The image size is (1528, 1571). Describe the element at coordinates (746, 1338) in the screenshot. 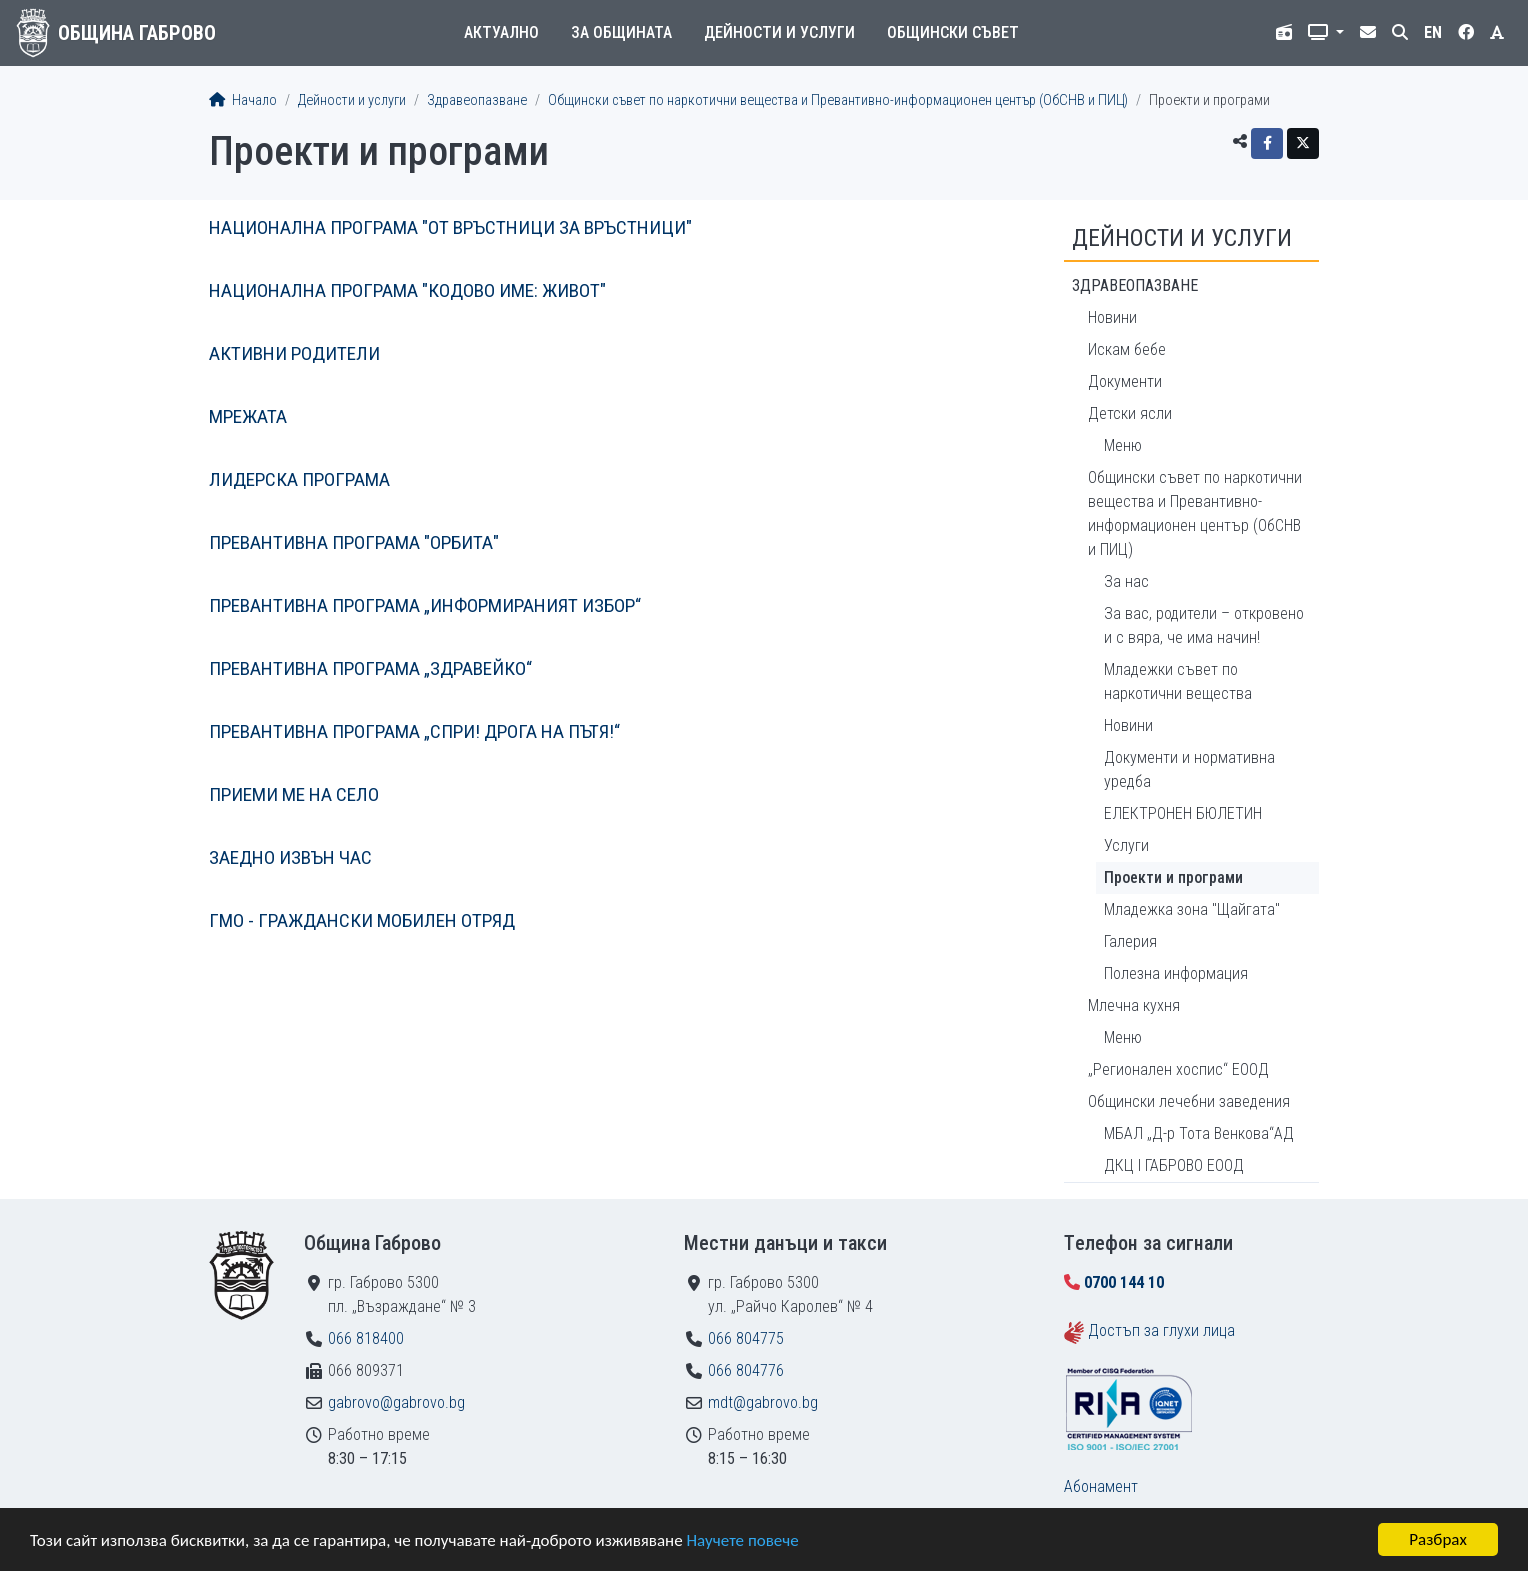

I see `066 804775` at that location.